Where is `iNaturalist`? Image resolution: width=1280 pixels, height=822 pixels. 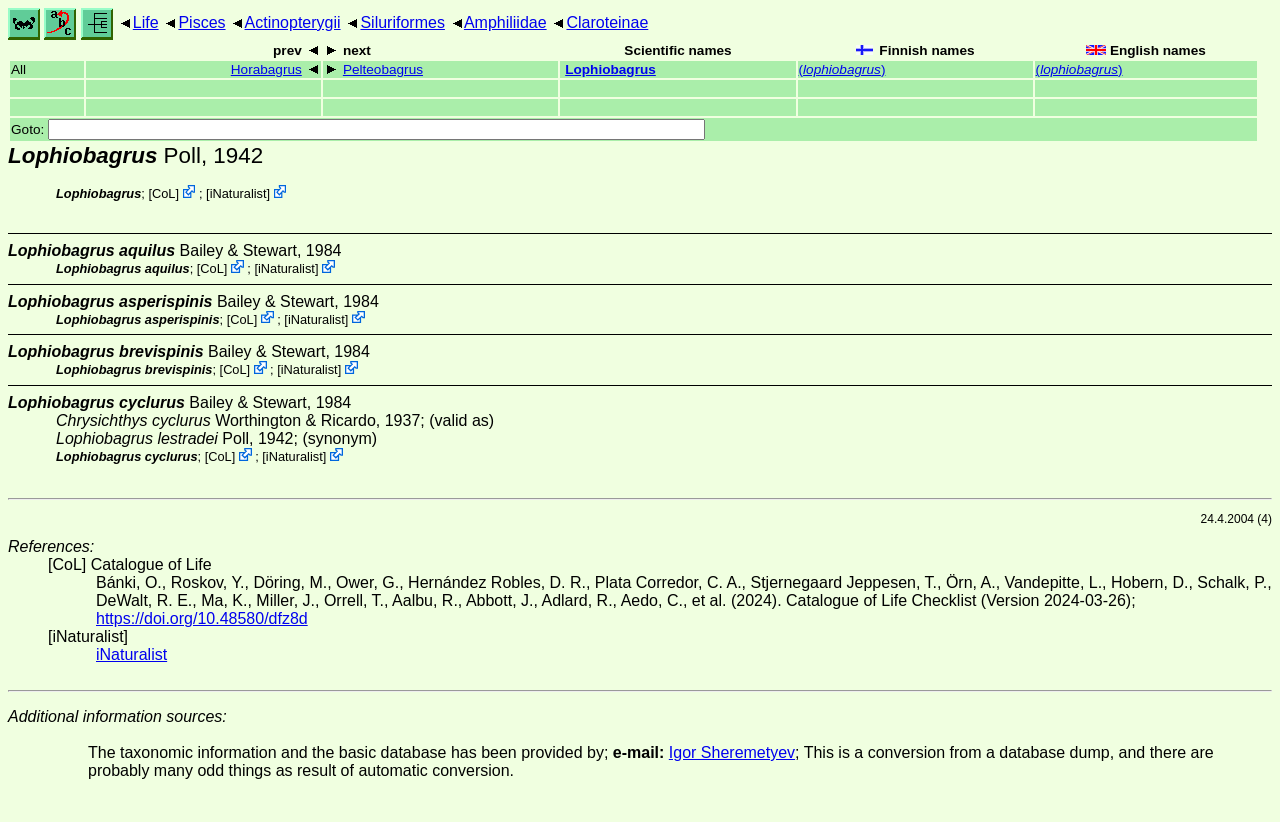
iNaturalist is located at coordinates (238, 193).